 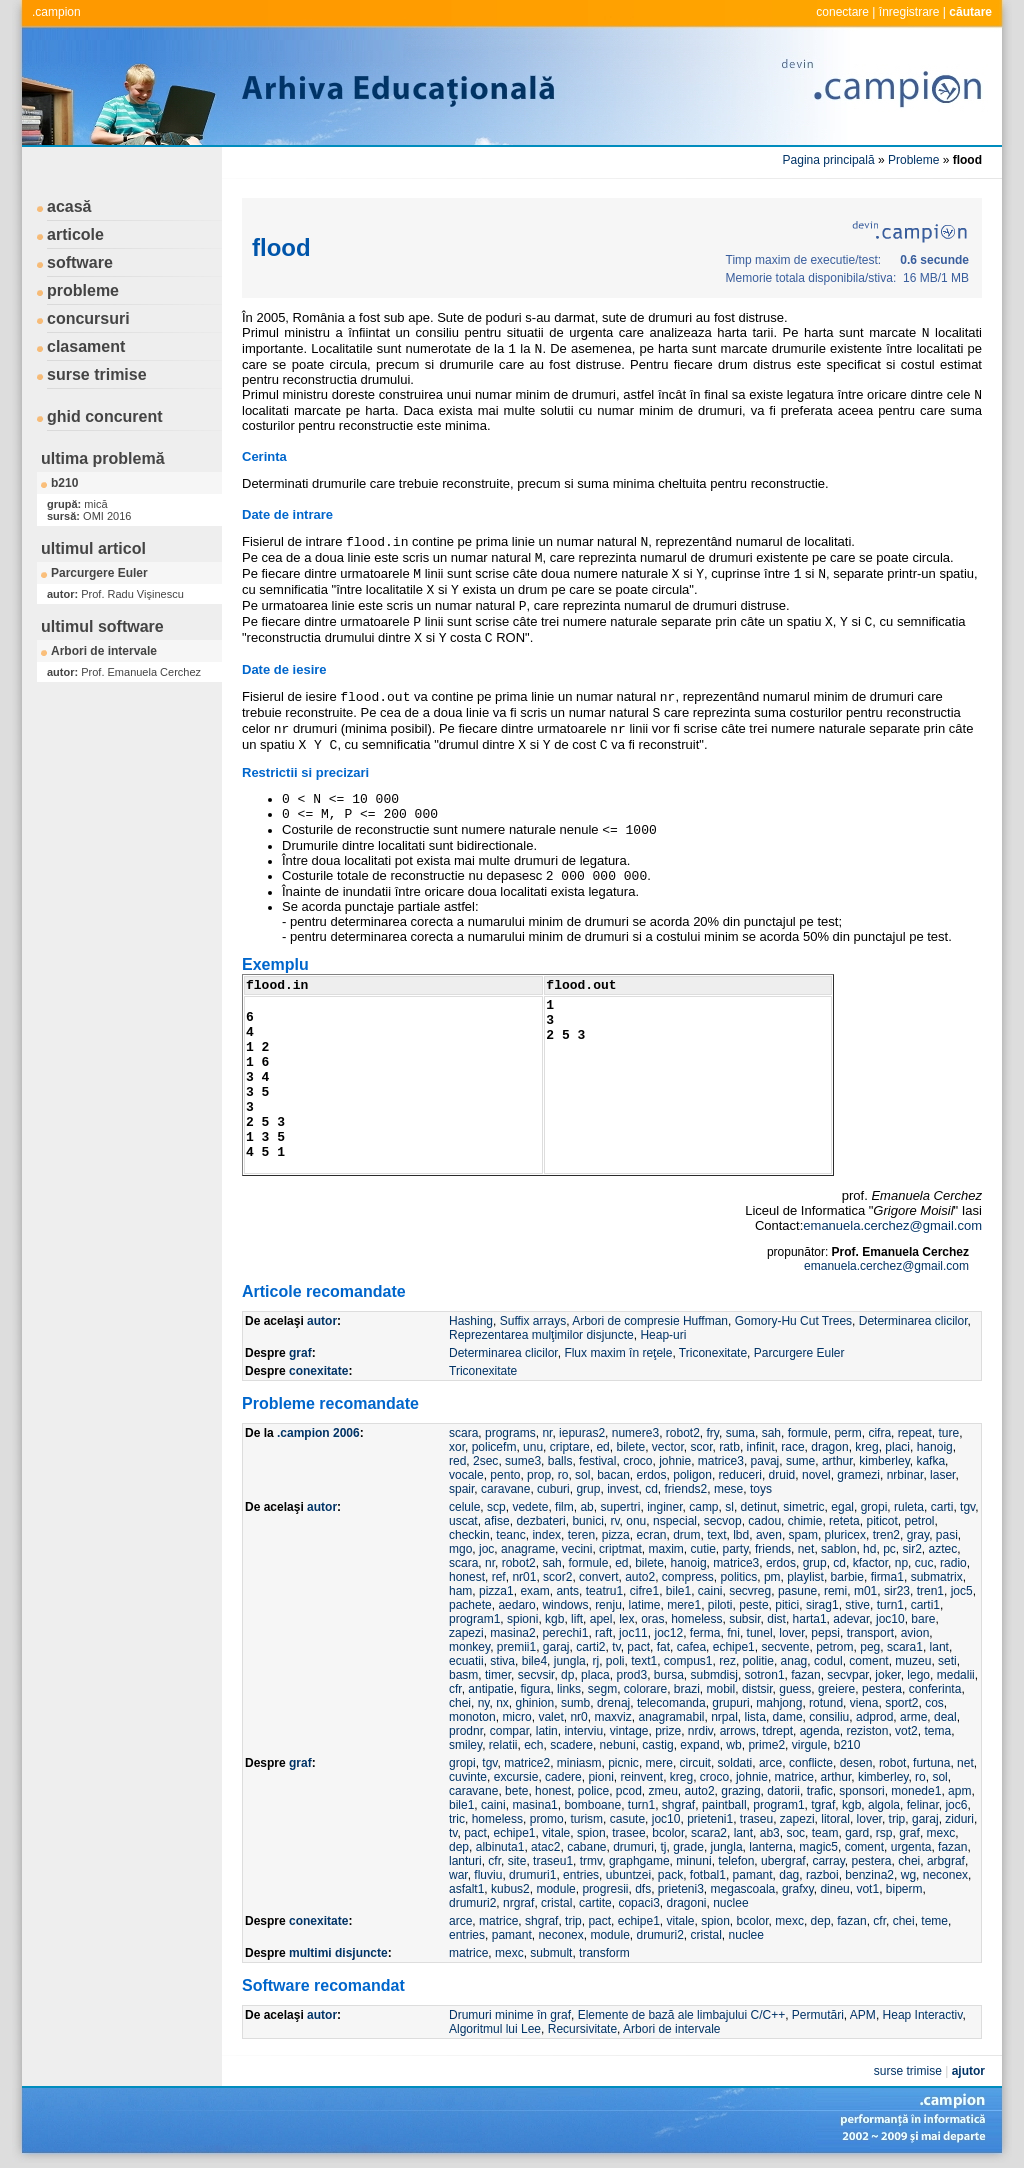 I want to click on arce, so click(x=770, y=1763).